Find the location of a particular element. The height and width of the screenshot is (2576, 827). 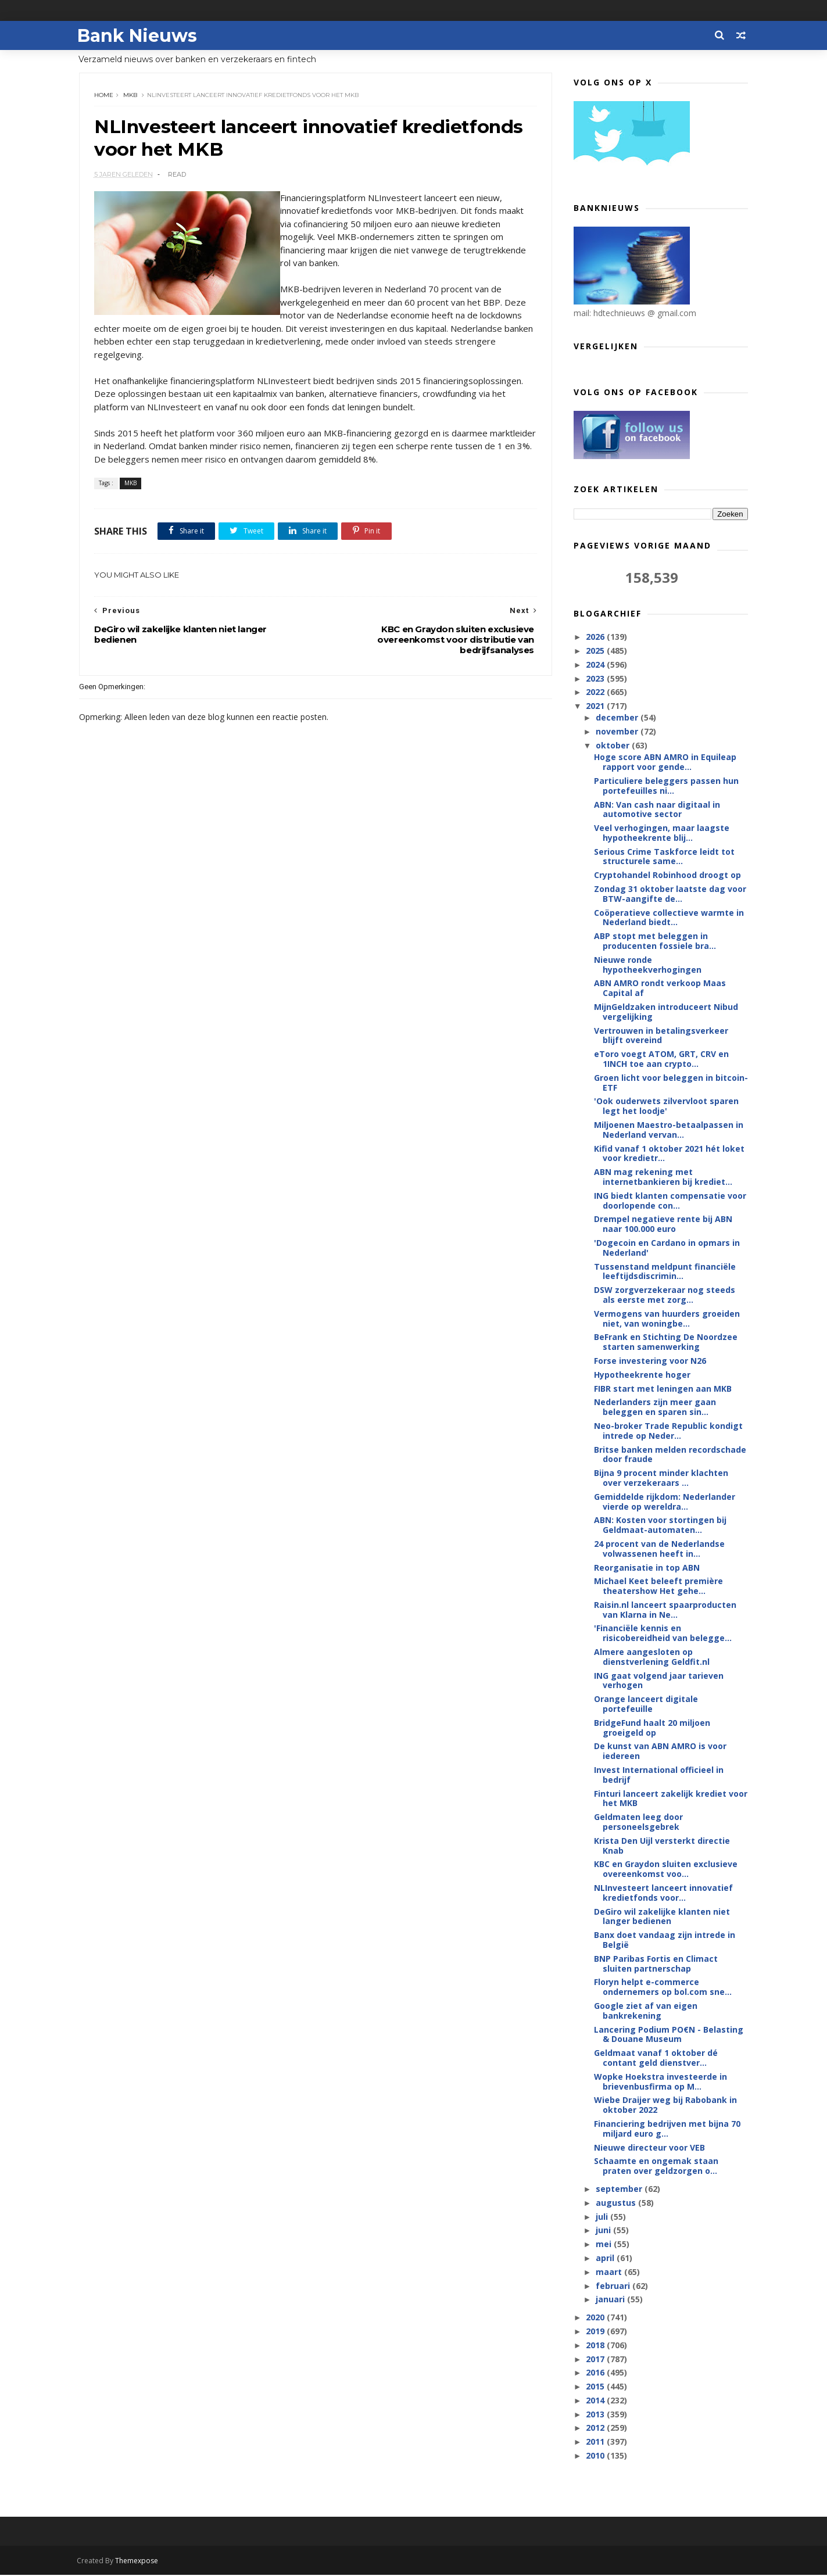

BNP Paribas Fortis en Climact sluiten partnerschap is located at coordinates (655, 1964).